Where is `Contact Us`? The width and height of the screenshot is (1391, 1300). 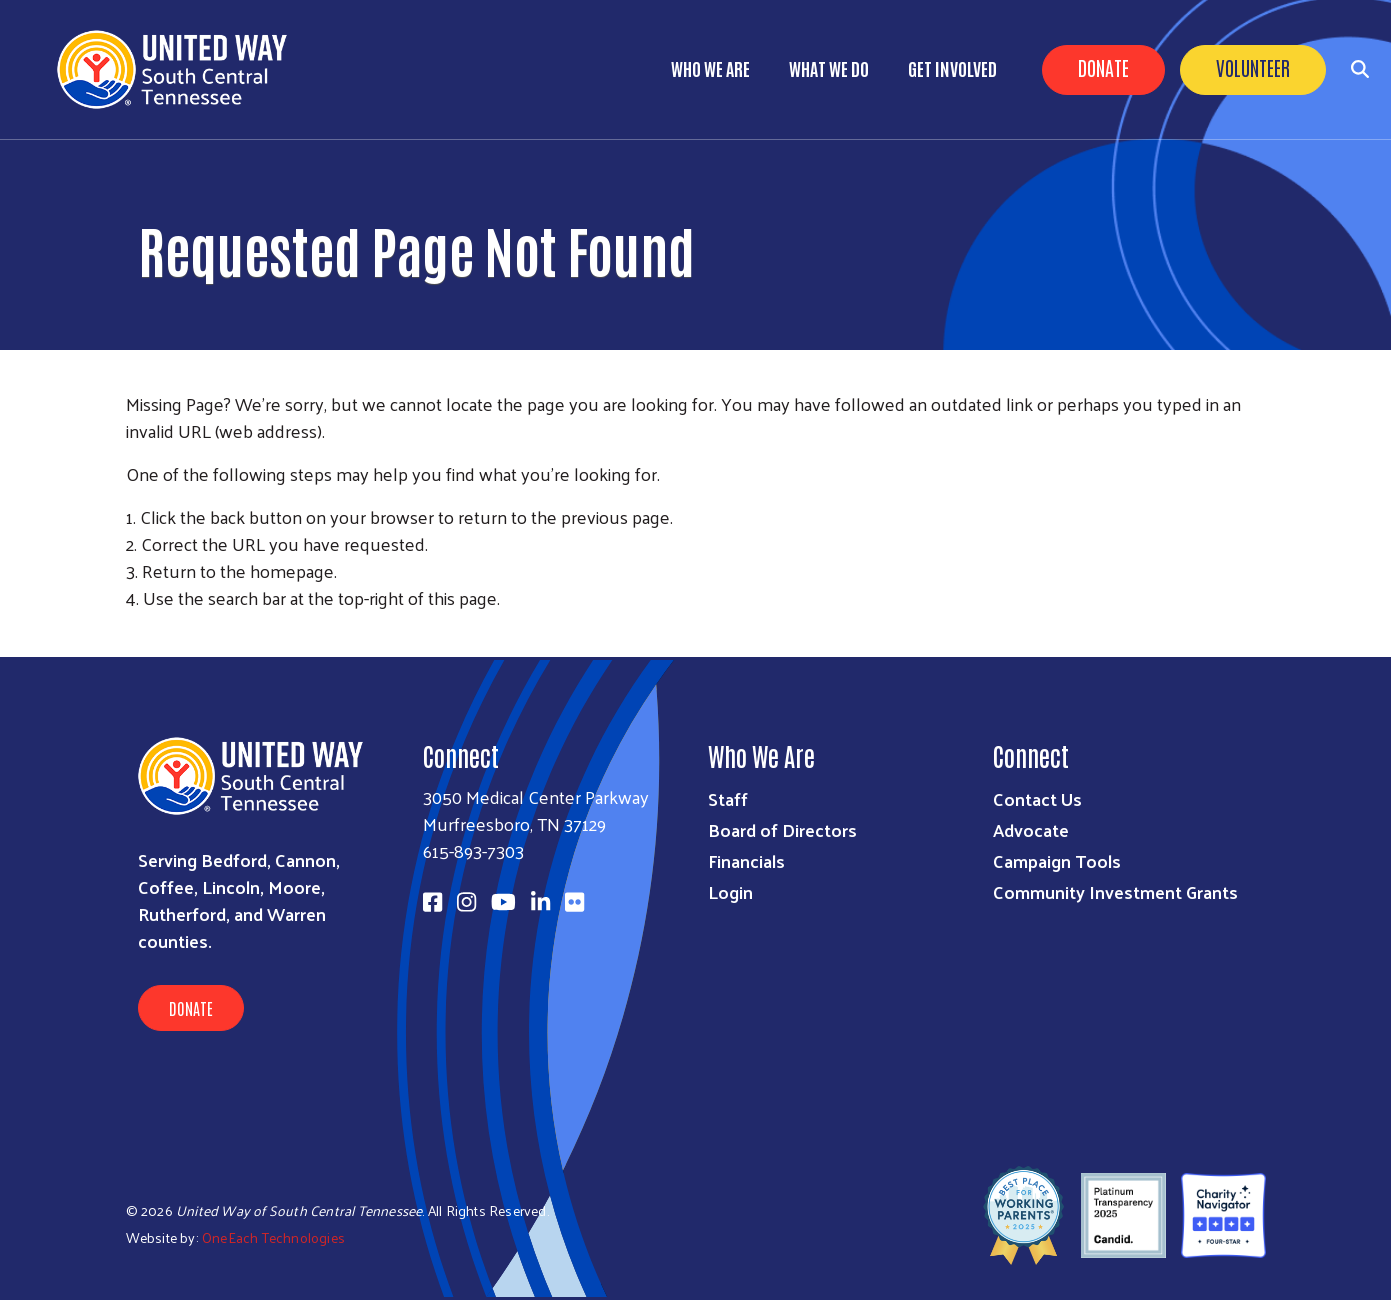 Contact Us is located at coordinates (1037, 798).